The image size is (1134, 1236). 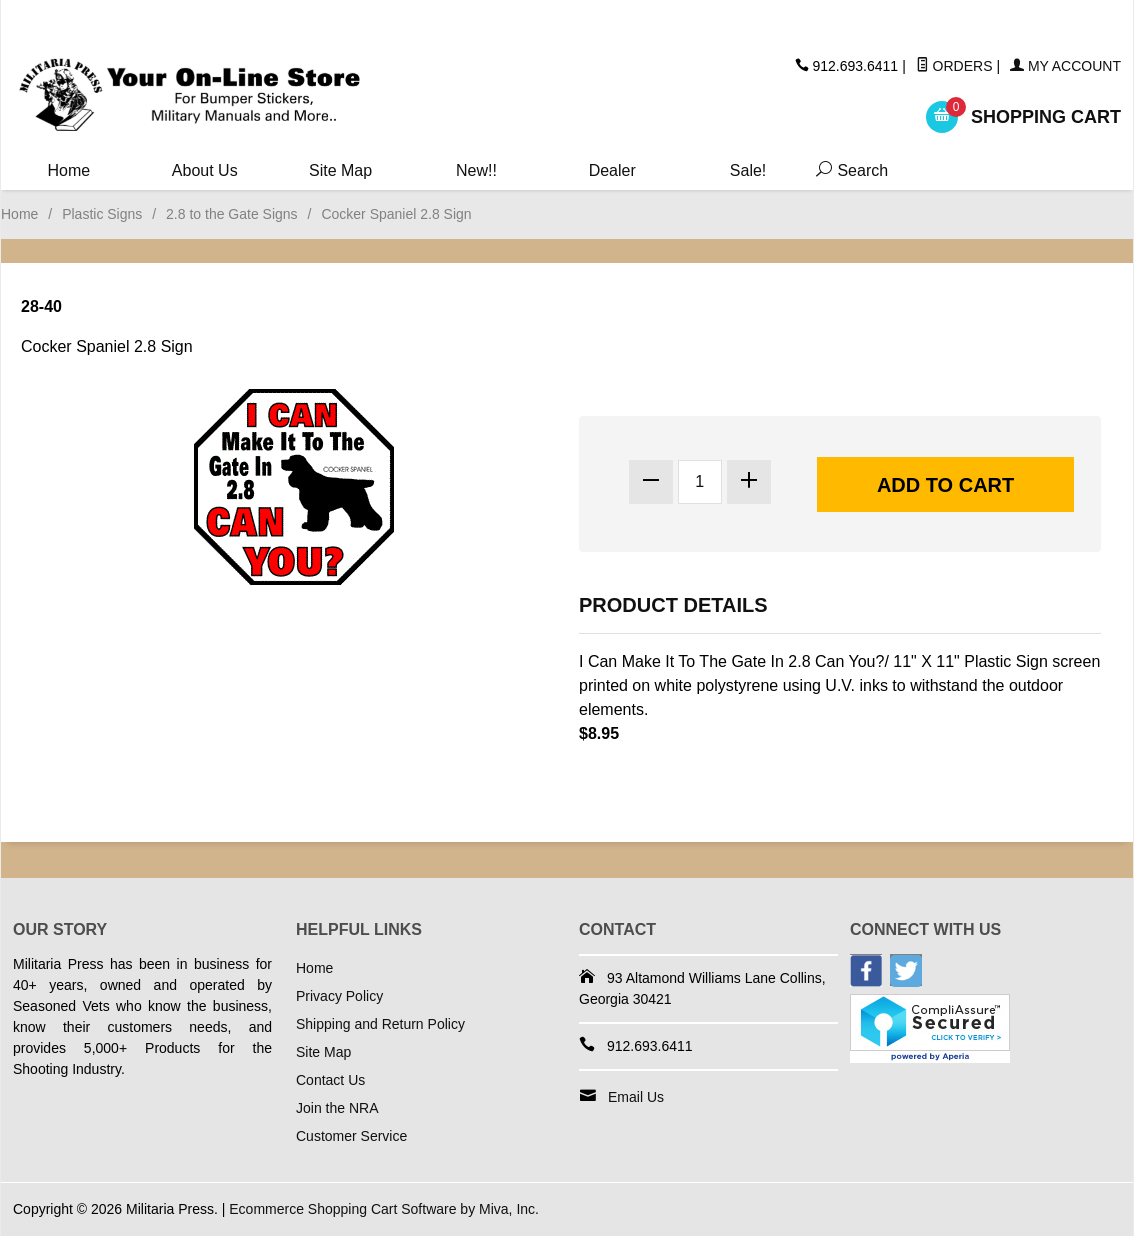 I want to click on Home, so click(x=69, y=170).